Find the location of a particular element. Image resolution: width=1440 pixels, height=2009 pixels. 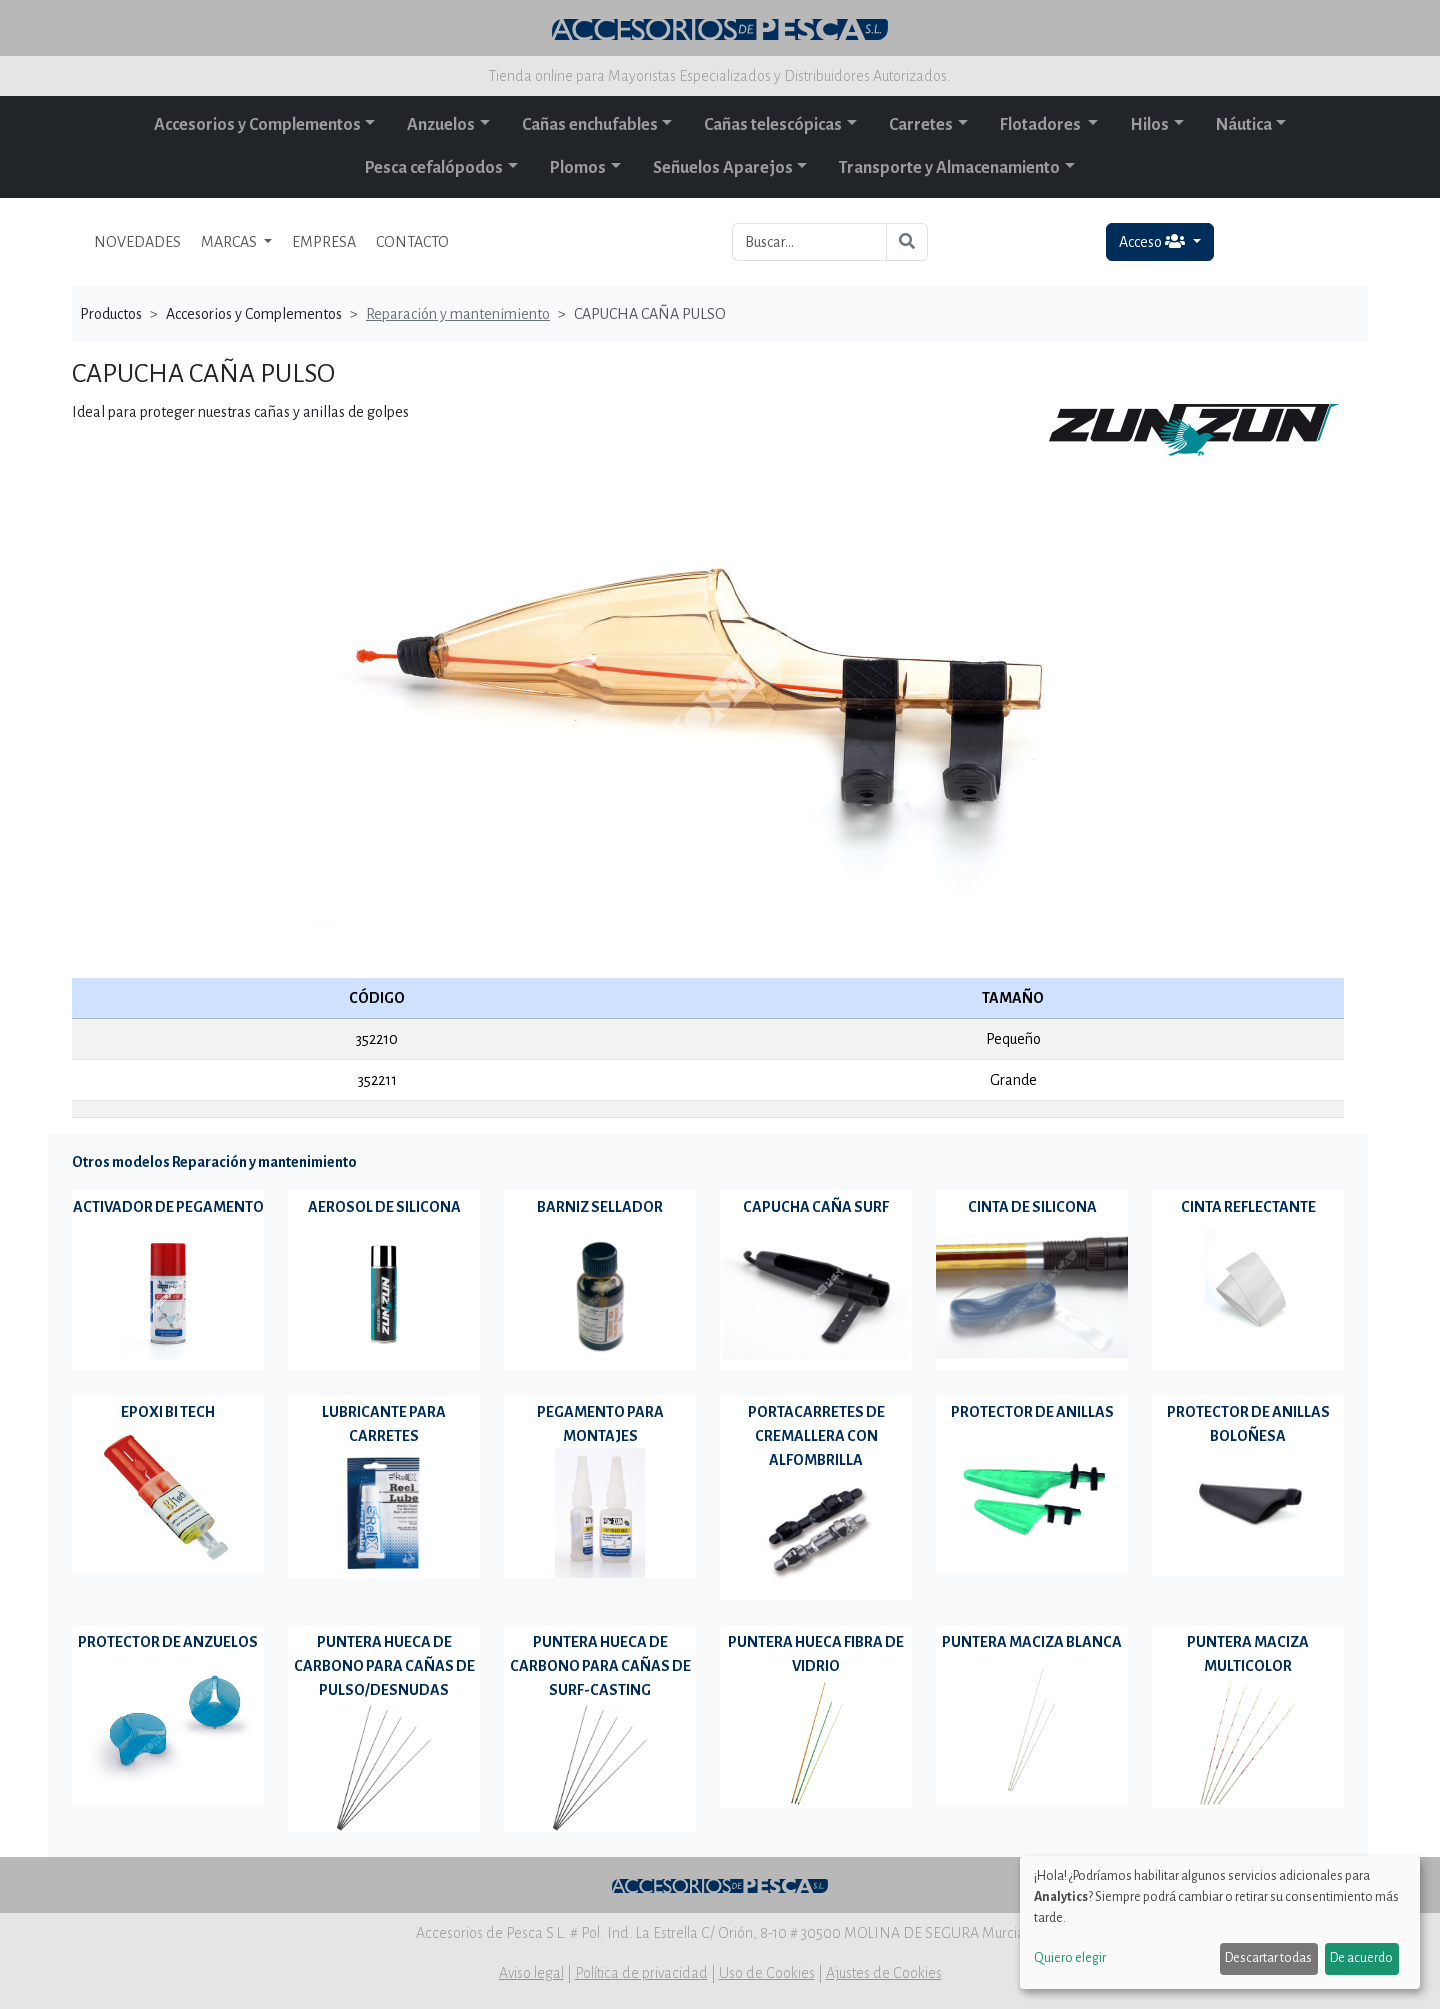

AEROSOL DE SILICONA is located at coordinates (384, 1207).